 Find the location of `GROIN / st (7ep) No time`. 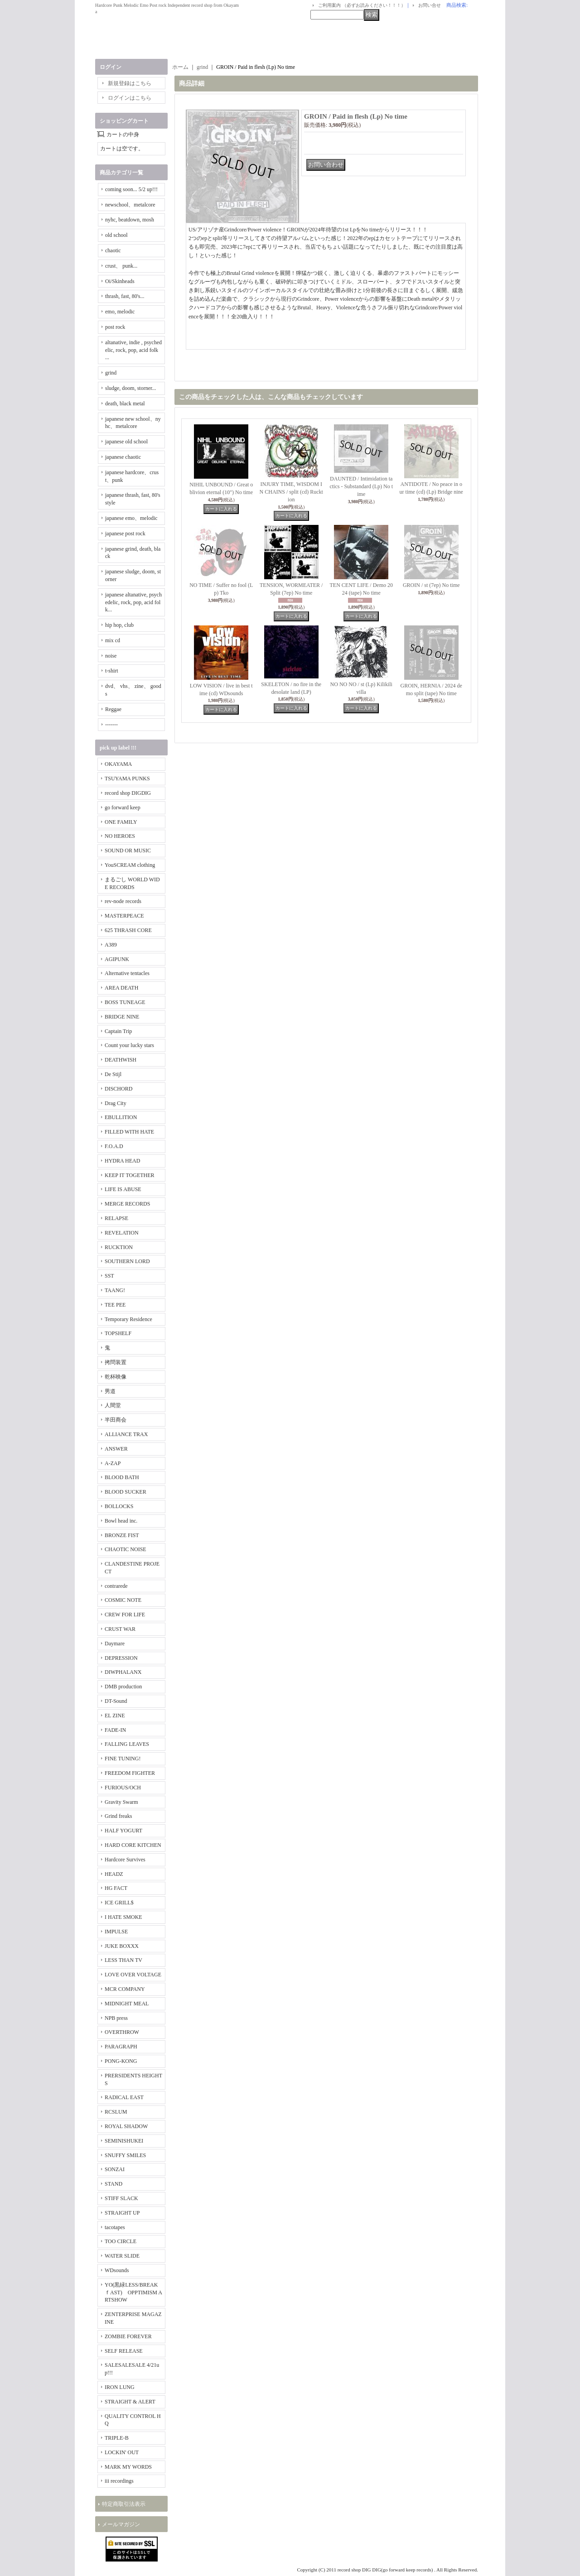

GROIN / st (7ep) No time is located at coordinates (431, 585).